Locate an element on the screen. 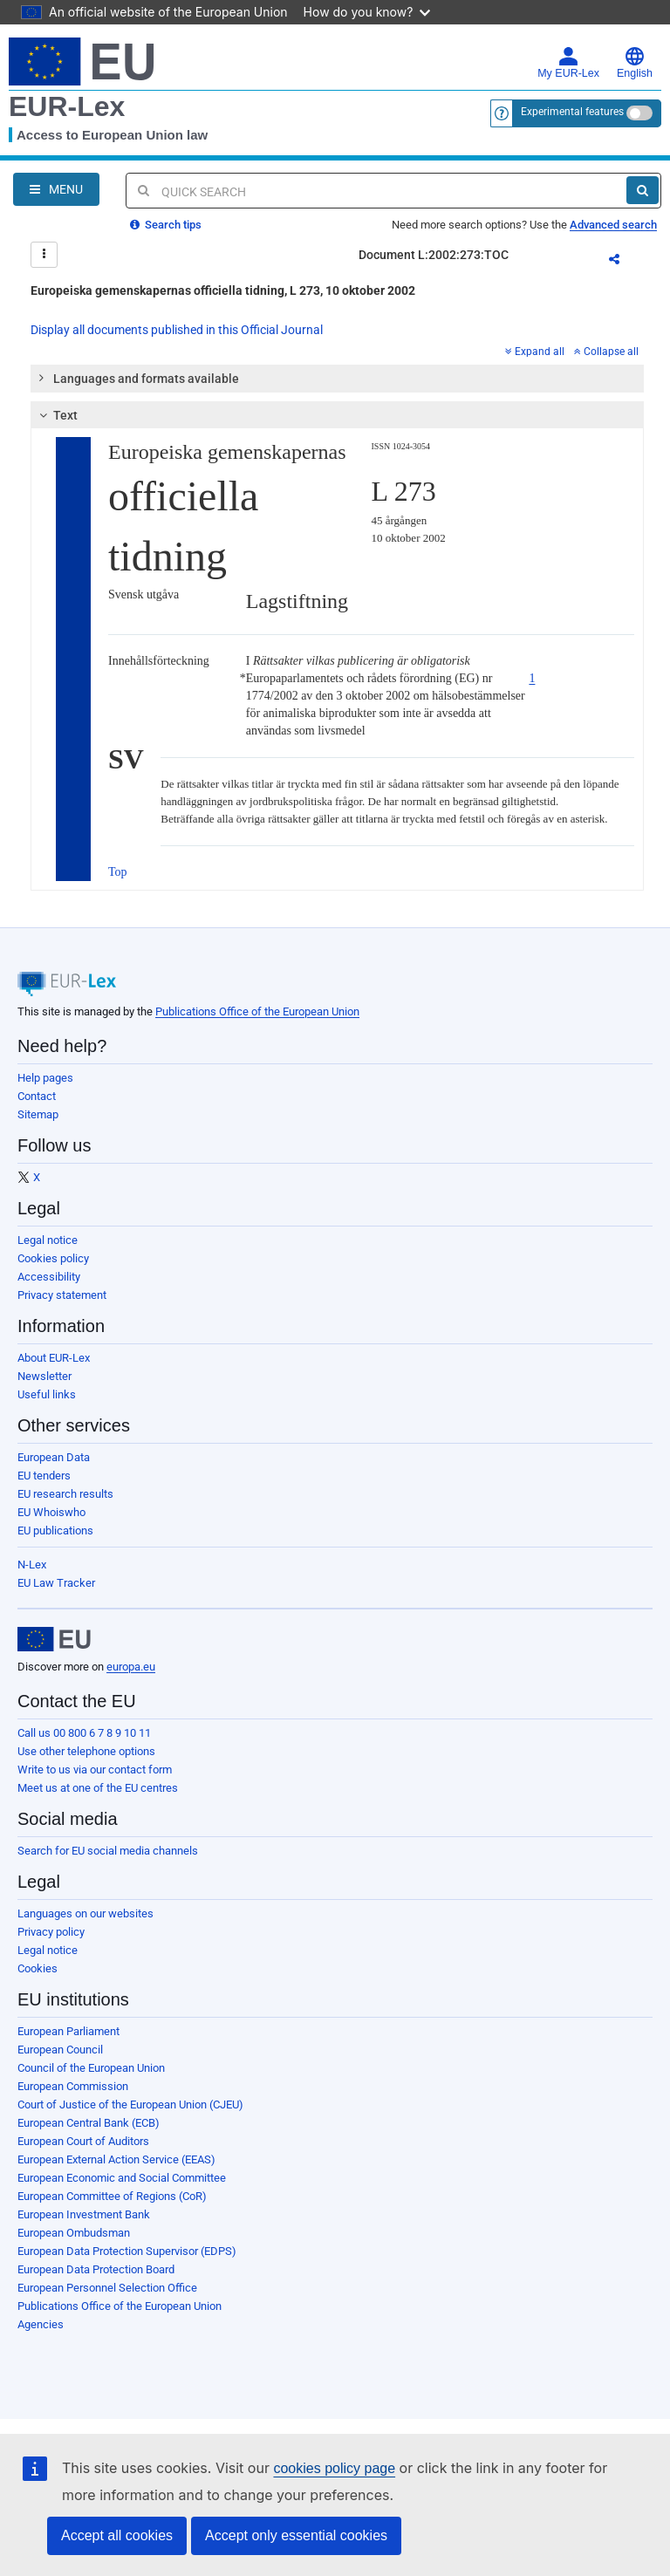 The image size is (670, 2576). Accessibility is located at coordinates (48, 1276).